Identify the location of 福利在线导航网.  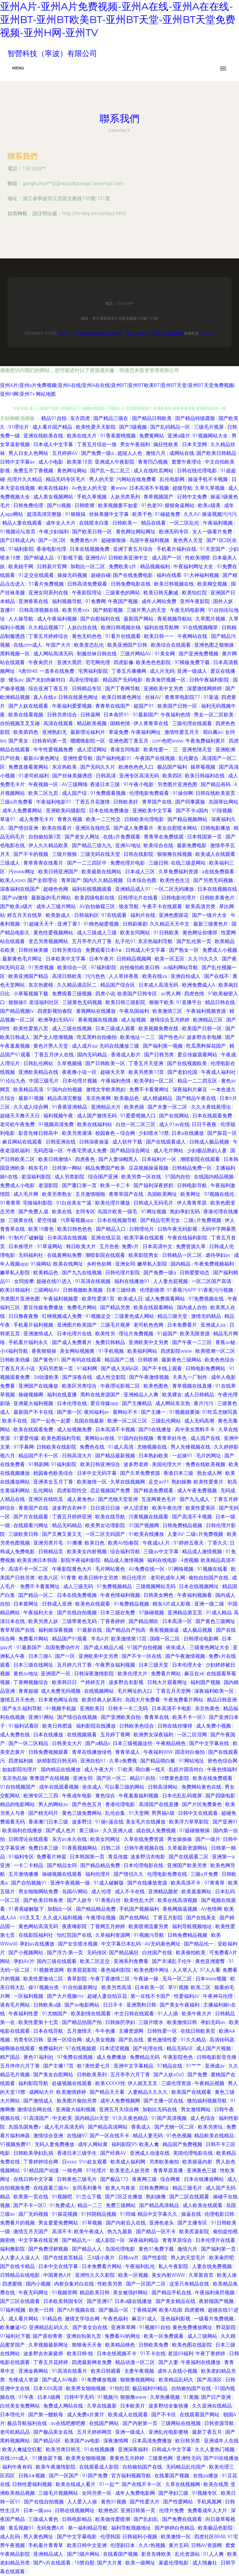
(162, 627).